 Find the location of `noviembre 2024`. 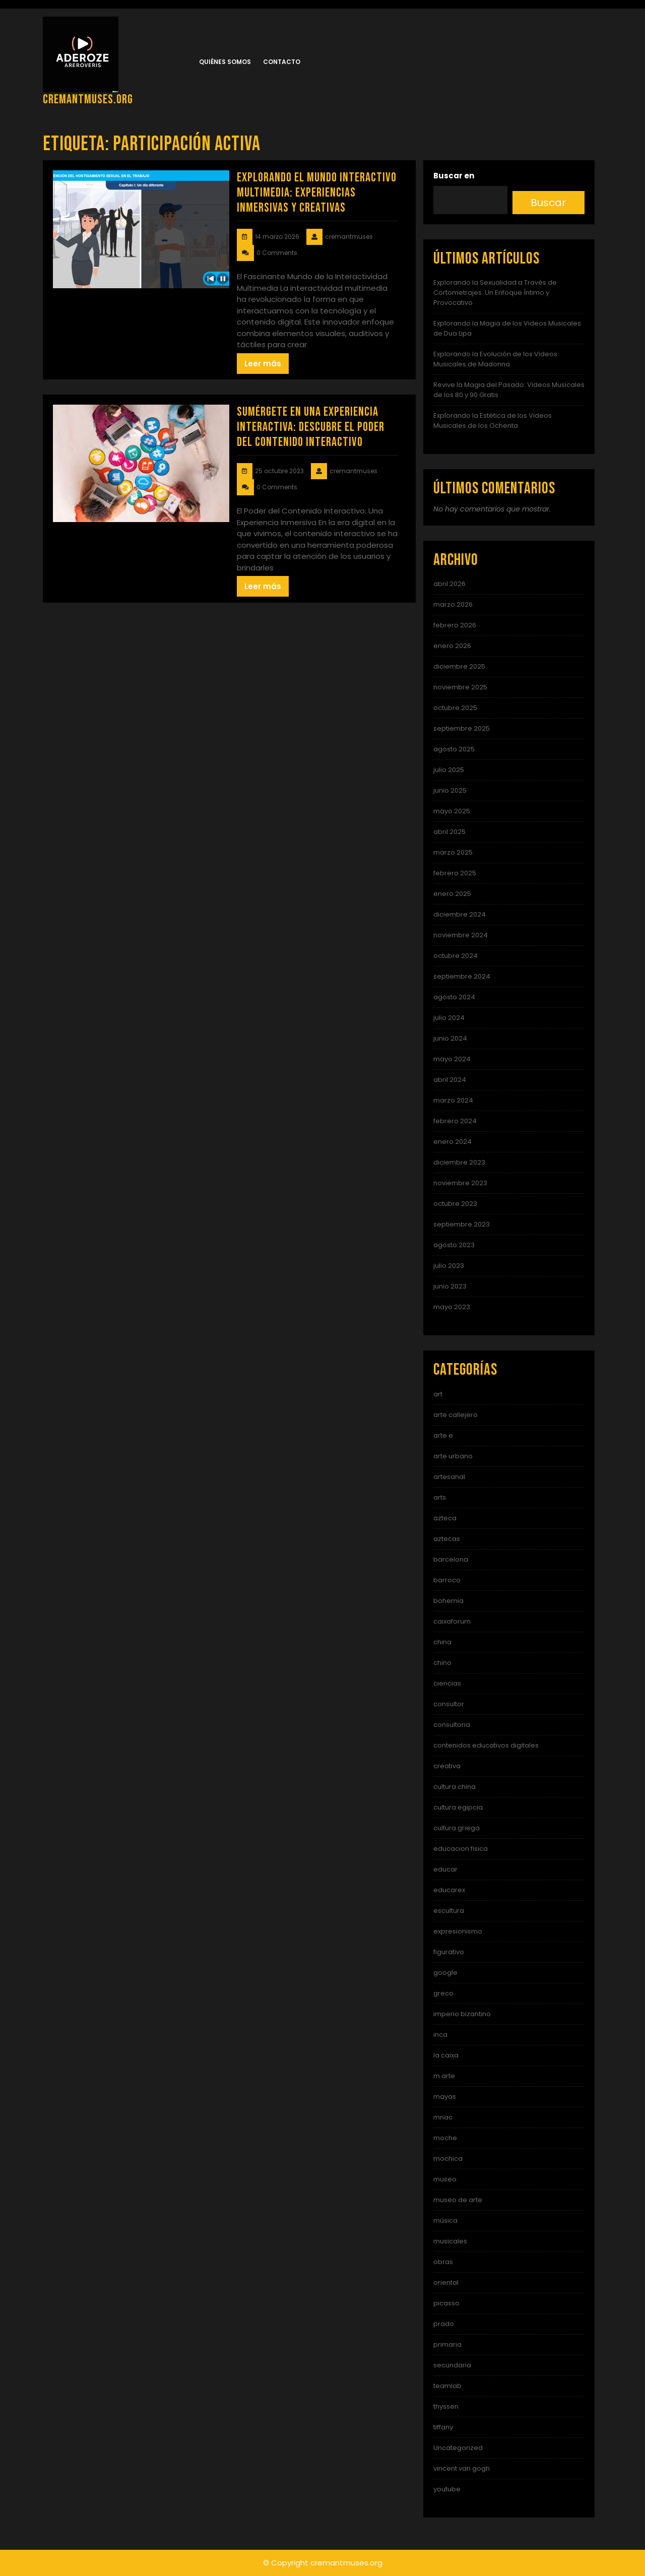

noviembre 2024 is located at coordinates (460, 935).